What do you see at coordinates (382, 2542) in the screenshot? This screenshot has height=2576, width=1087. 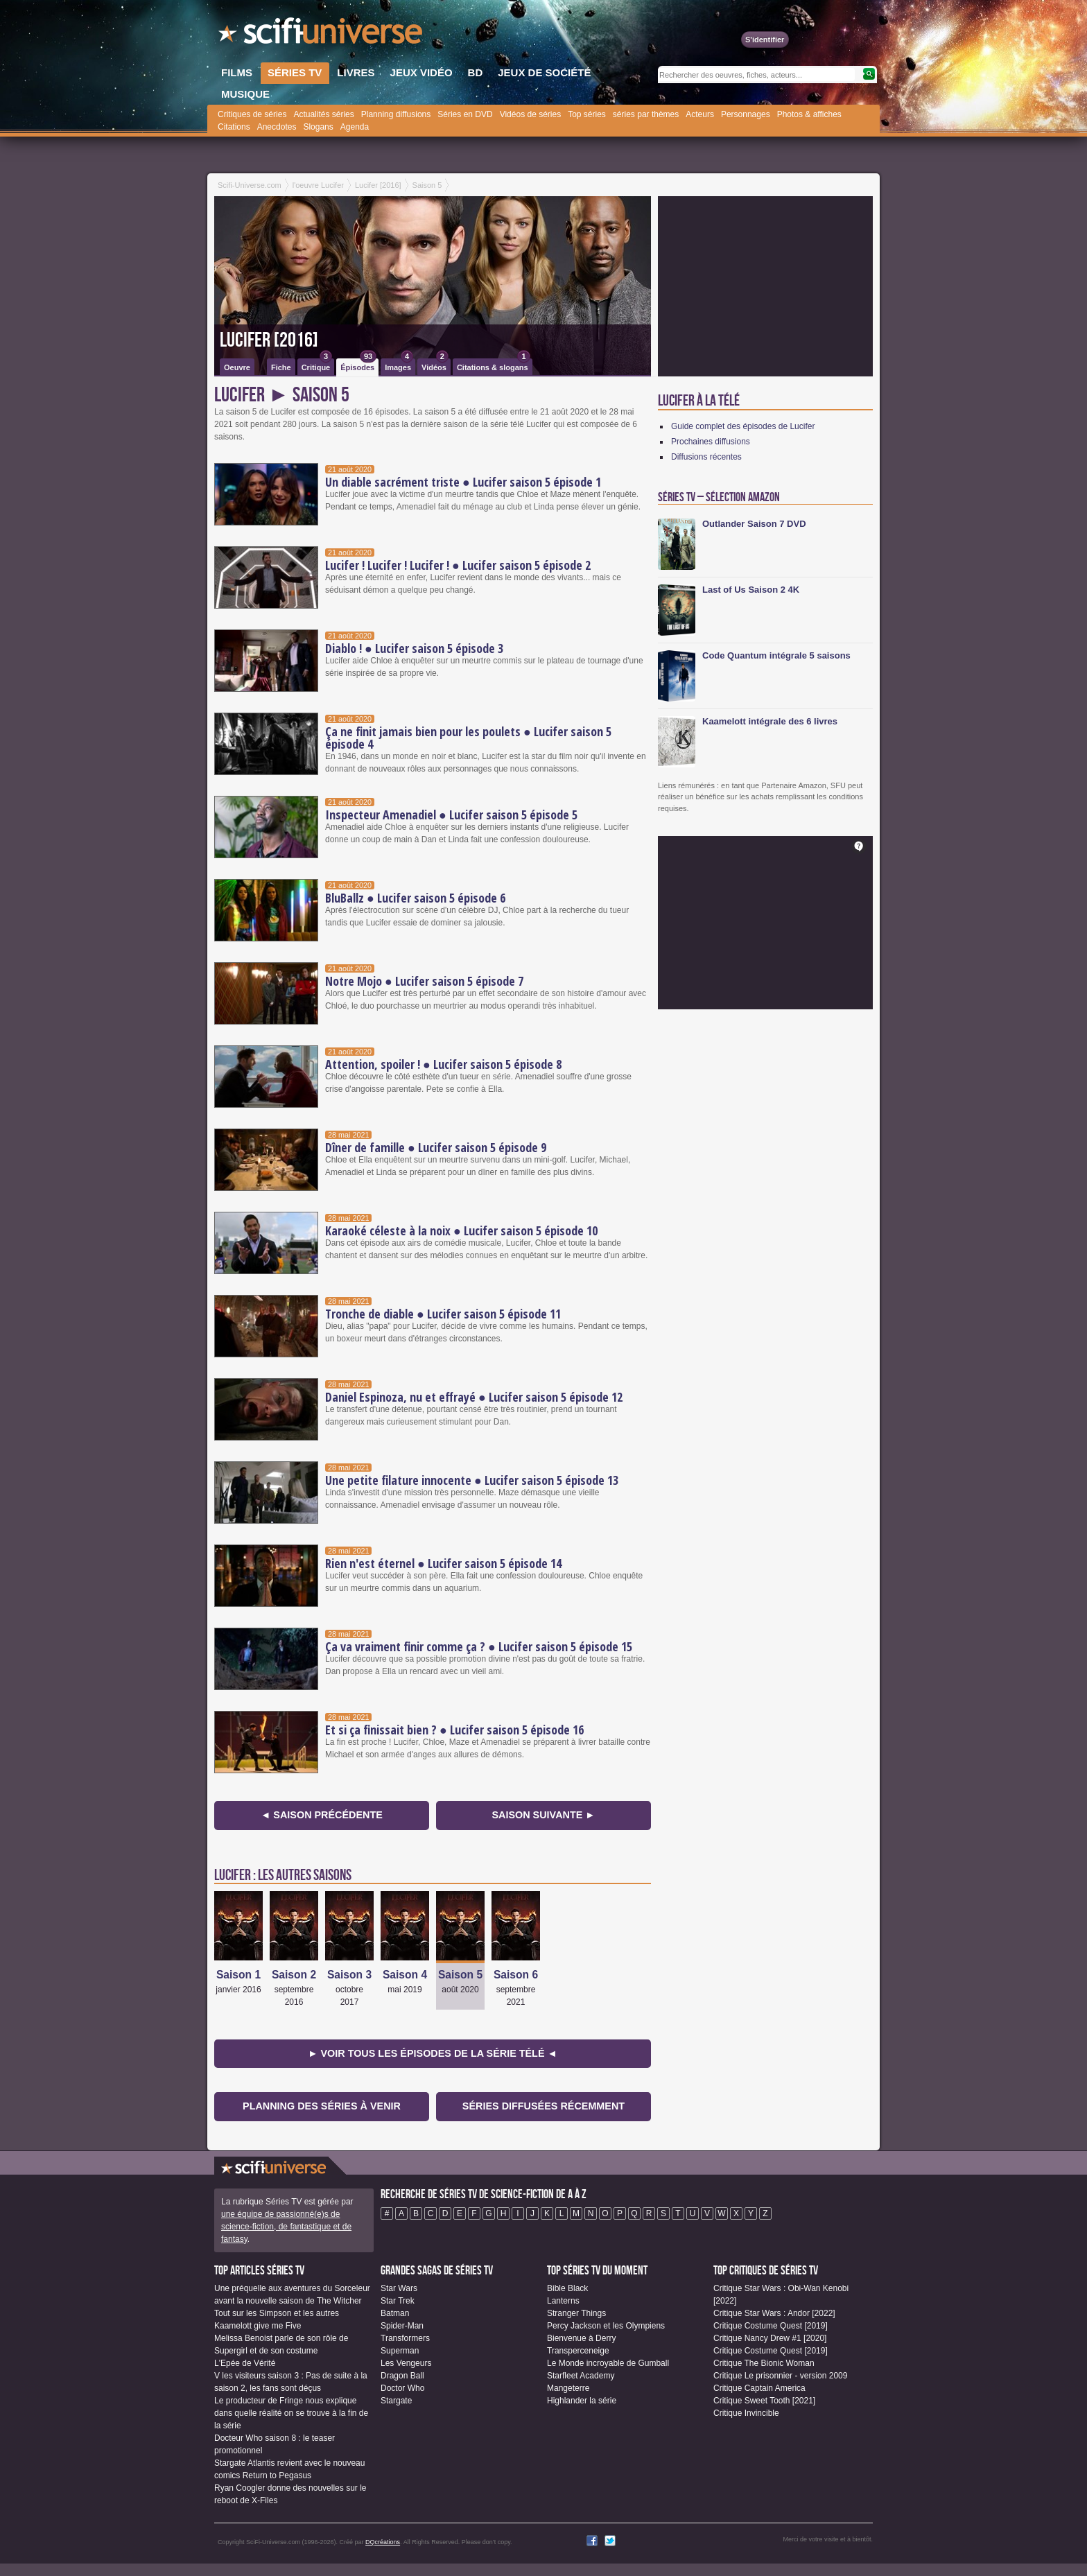 I see `DQcréations` at bounding box center [382, 2542].